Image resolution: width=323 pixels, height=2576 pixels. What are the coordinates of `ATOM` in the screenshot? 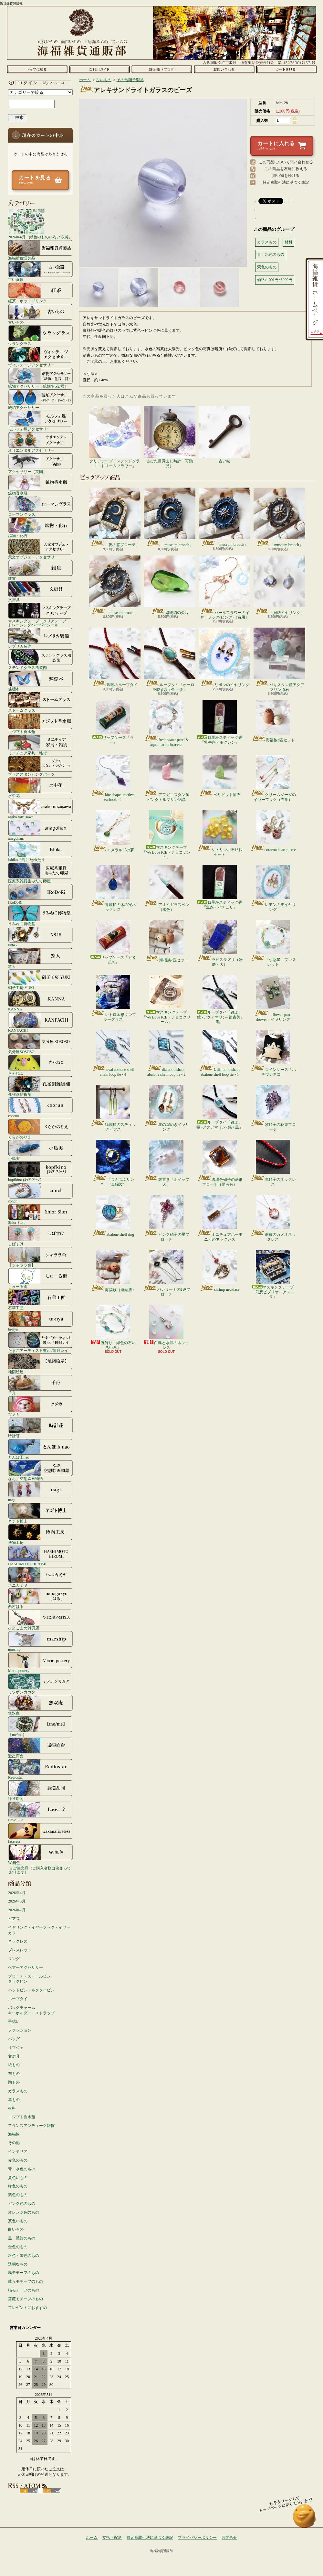 It's located at (52, 2490).